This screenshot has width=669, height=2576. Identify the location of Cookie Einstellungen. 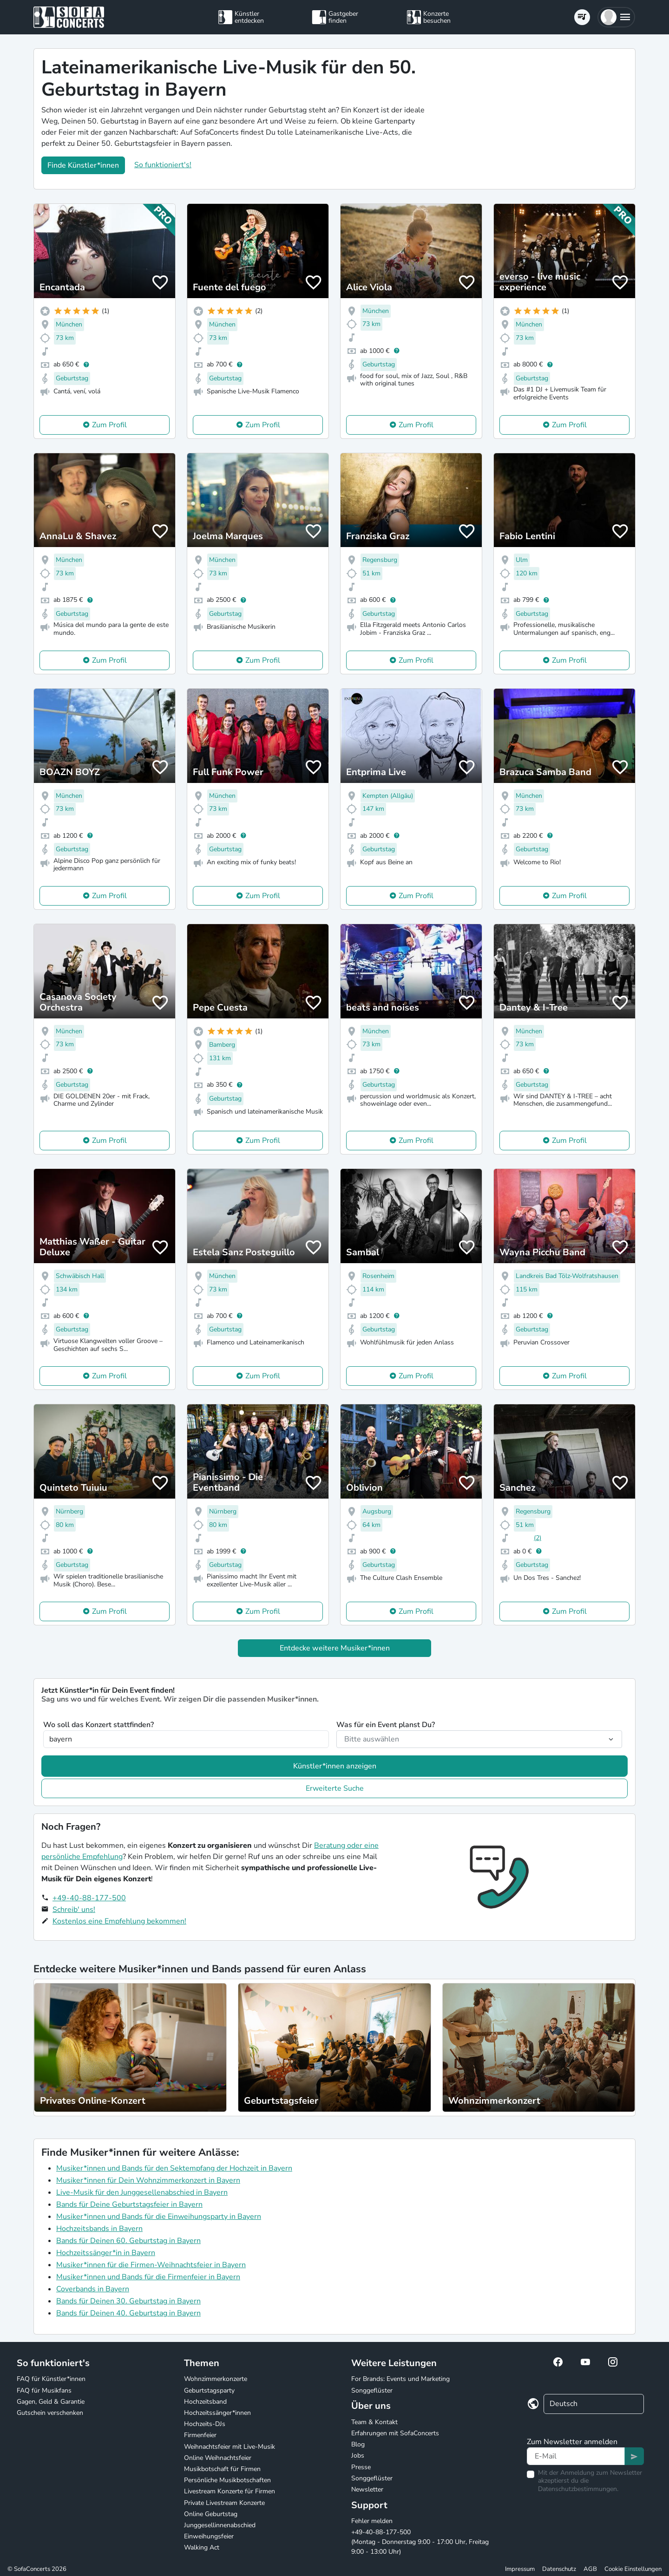
(633, 2569).